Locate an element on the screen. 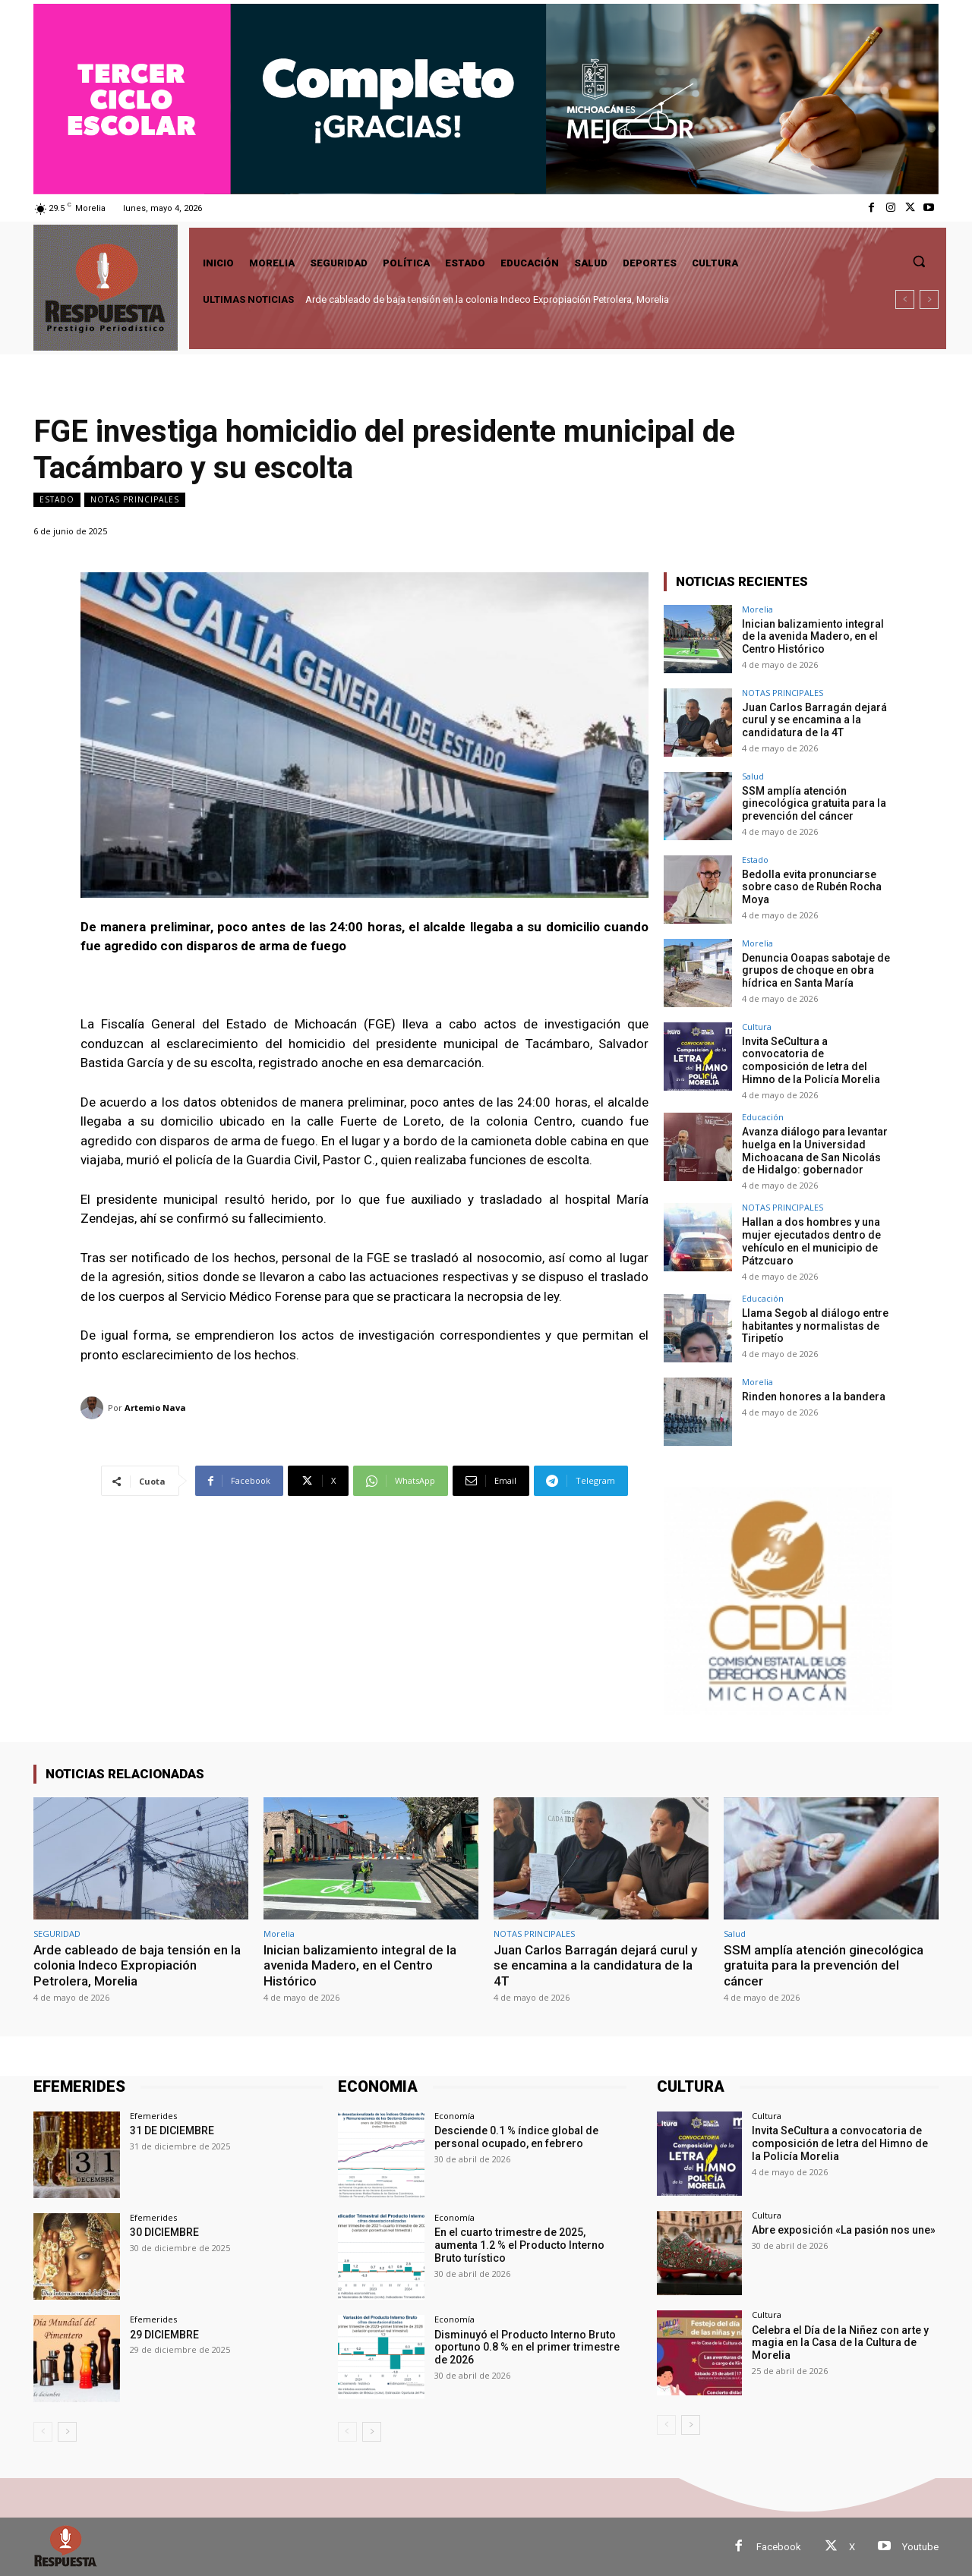 This screenshot has height=2576, width=972. [prev] is located at coordinates (904, 299).